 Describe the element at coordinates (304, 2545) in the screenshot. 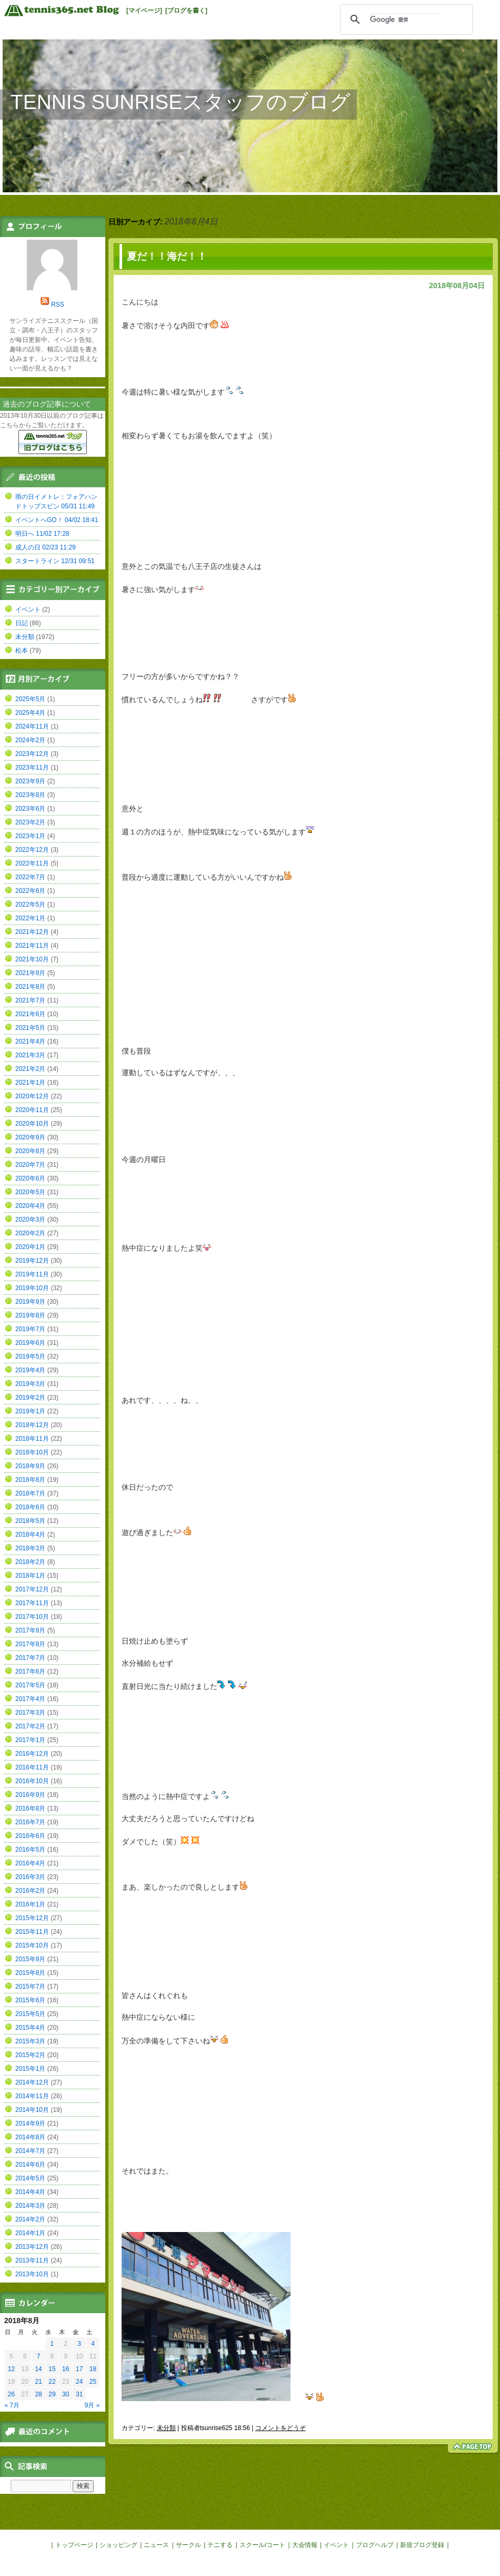

I see `大会情報` at that location.